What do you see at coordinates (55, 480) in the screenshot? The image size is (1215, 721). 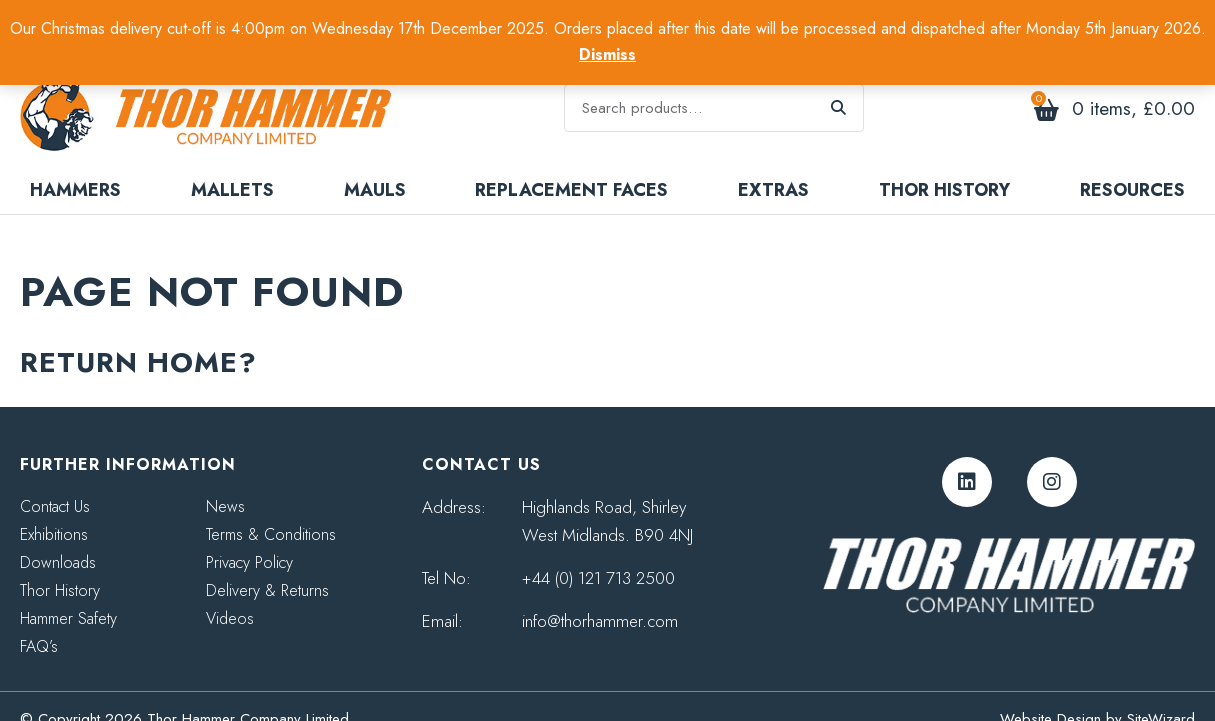 I see `Contact Us` at bounding box center [55, 480].